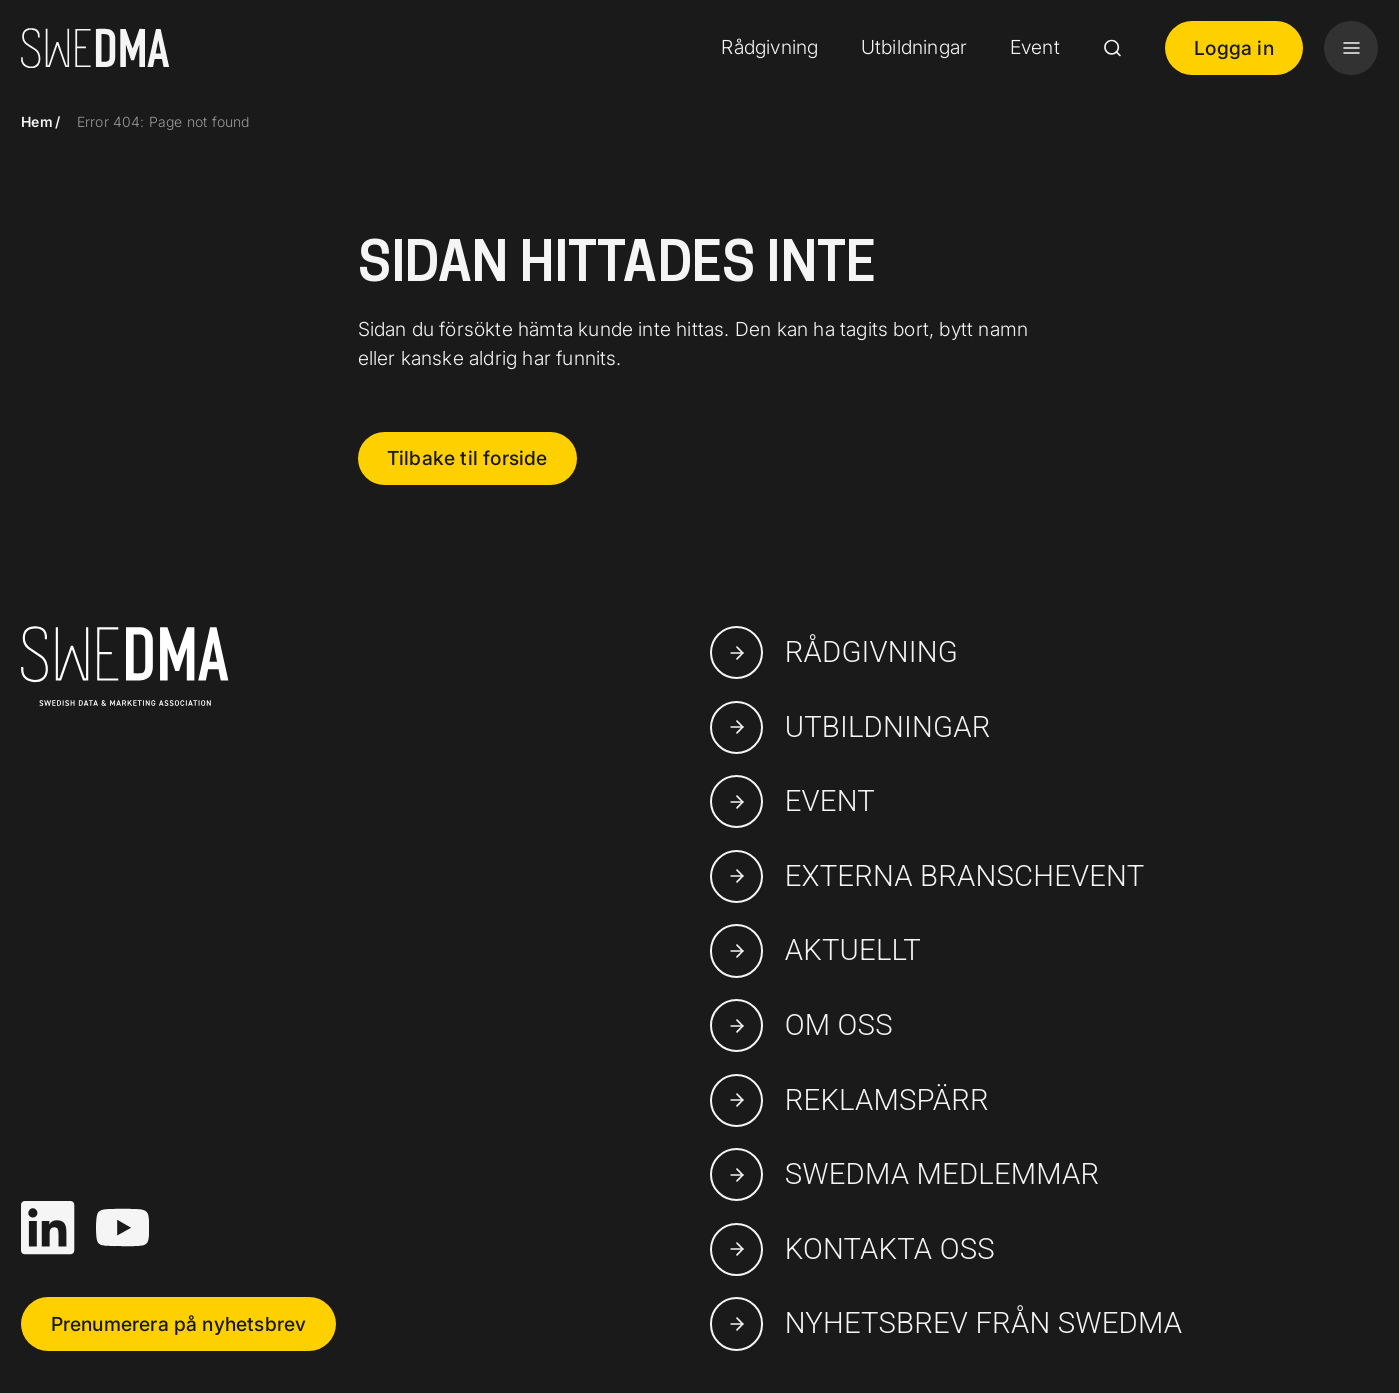  Describe the element at coordinates (801, 1025) in the screenshot. I see `Om oss` at that location.